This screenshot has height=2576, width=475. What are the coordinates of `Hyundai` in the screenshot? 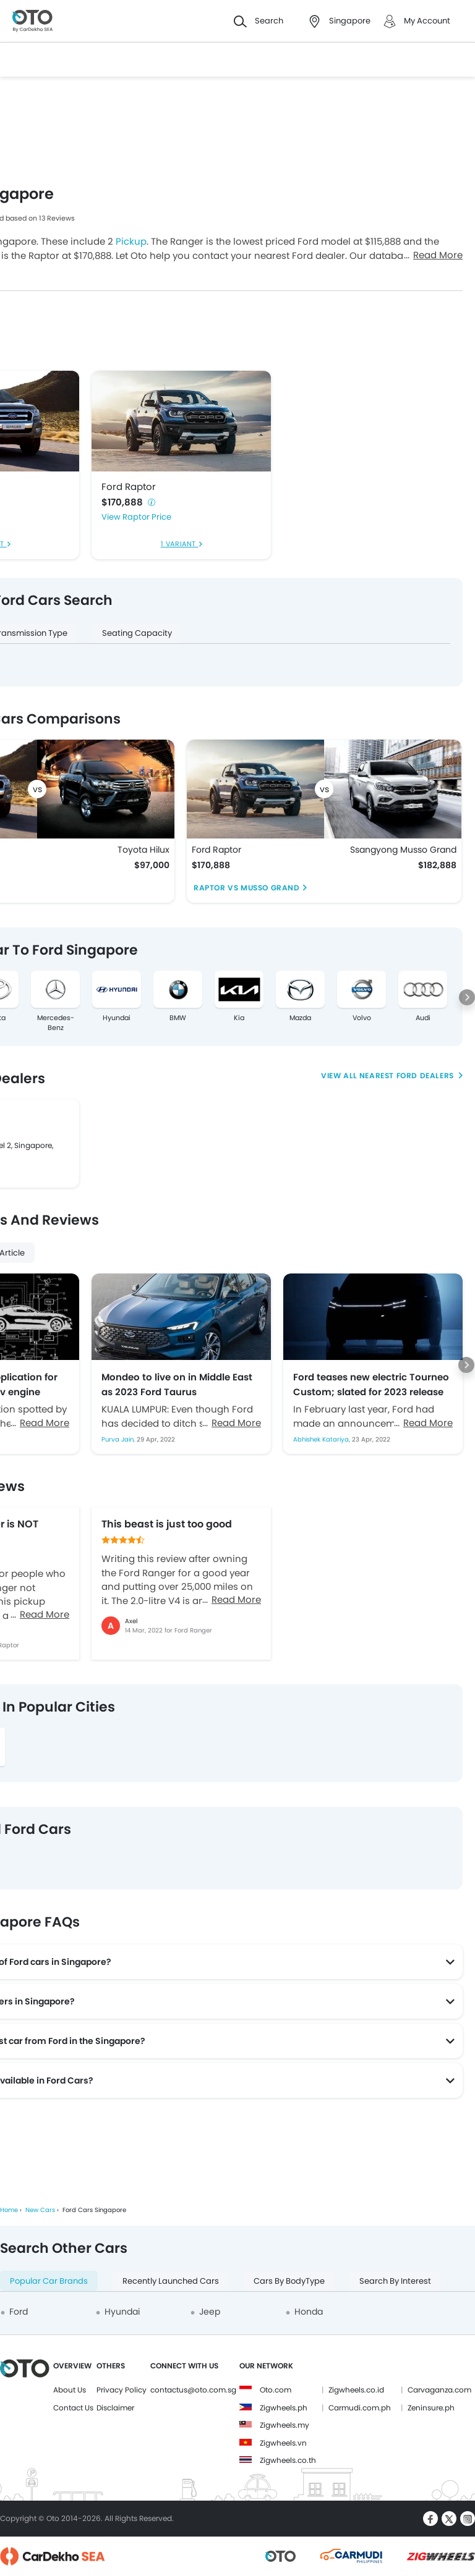 It's located at (117, 1018).